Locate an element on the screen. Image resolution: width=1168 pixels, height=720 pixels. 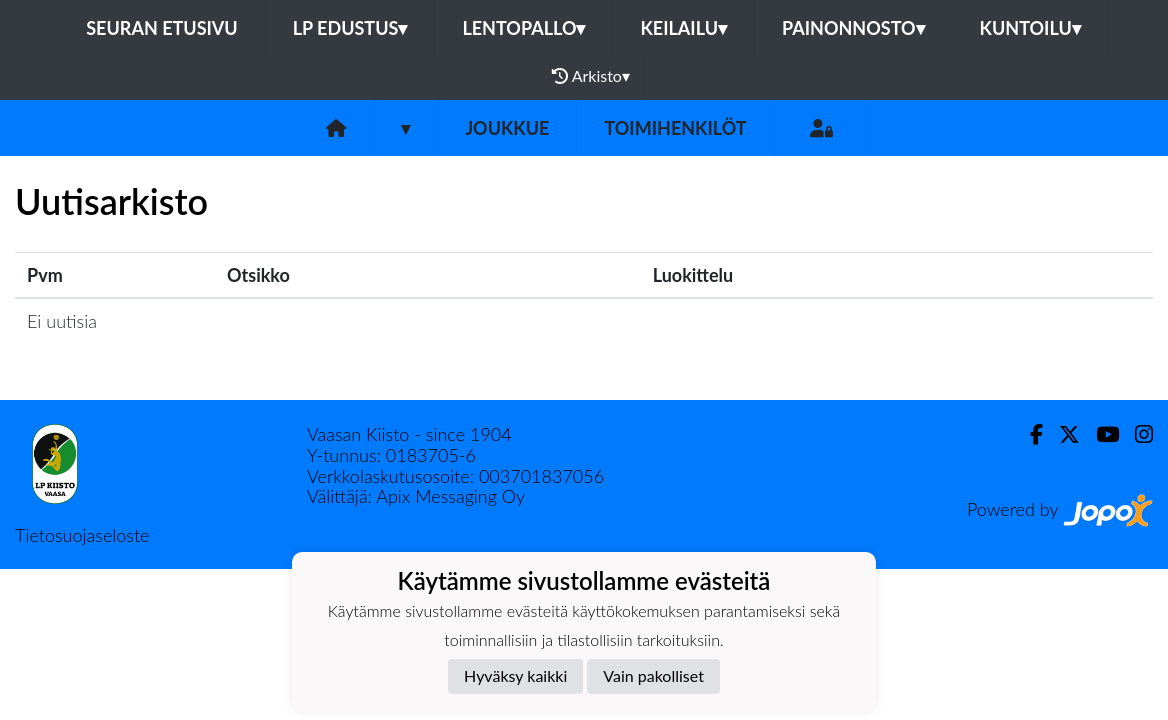
[Youtube] is located at coordinates (1099, 434).